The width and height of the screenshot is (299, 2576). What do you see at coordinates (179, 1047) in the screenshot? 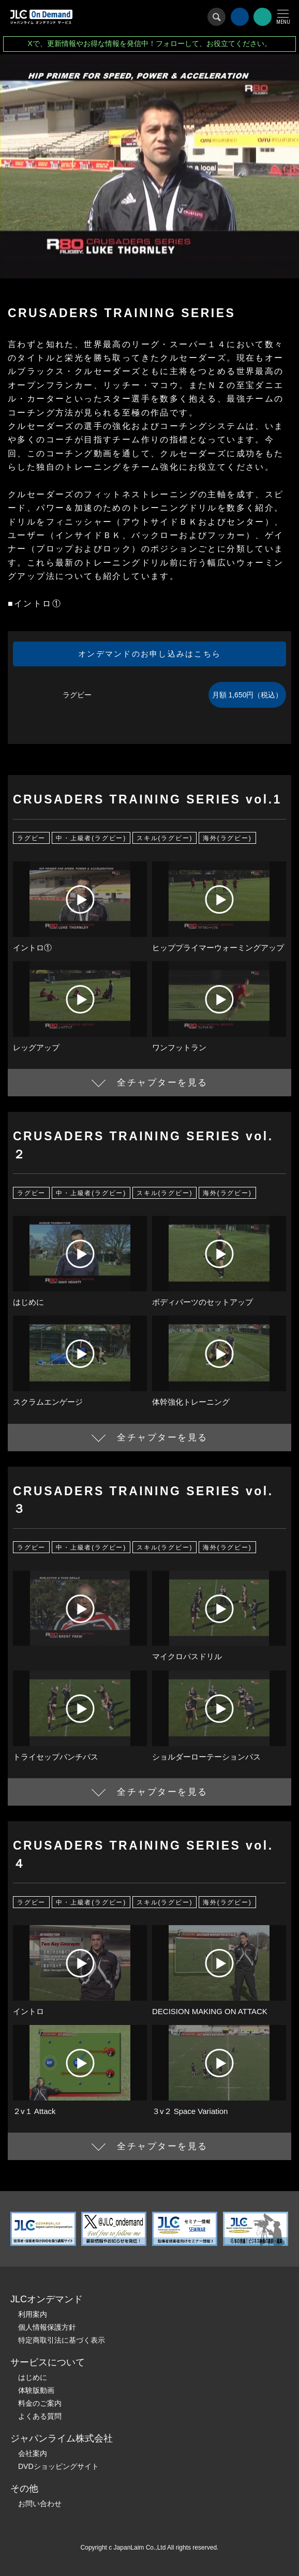
I see `ワンフットラン` at bounding box center [179, 1047].